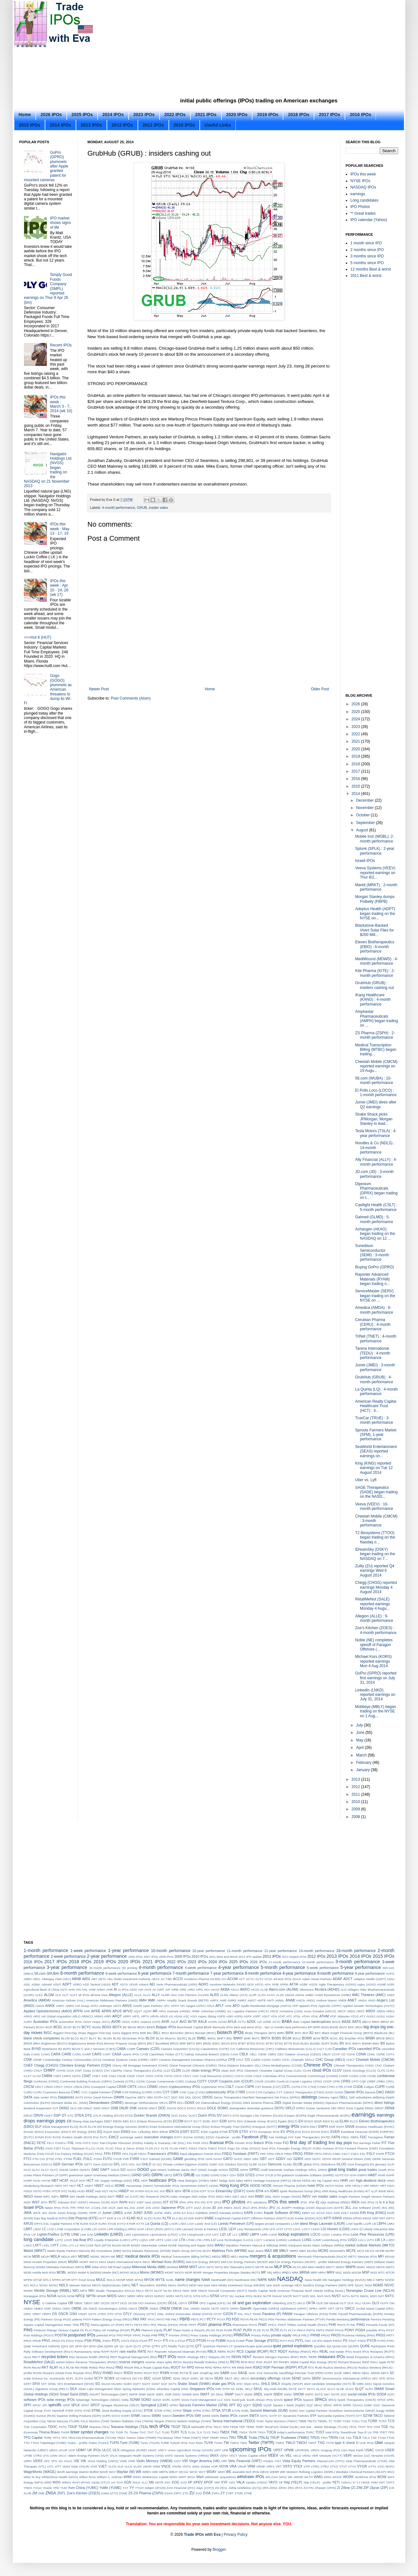  Describe the element at coordinates (297, 2296) in the screenshot. I see `NVCT` at that location.